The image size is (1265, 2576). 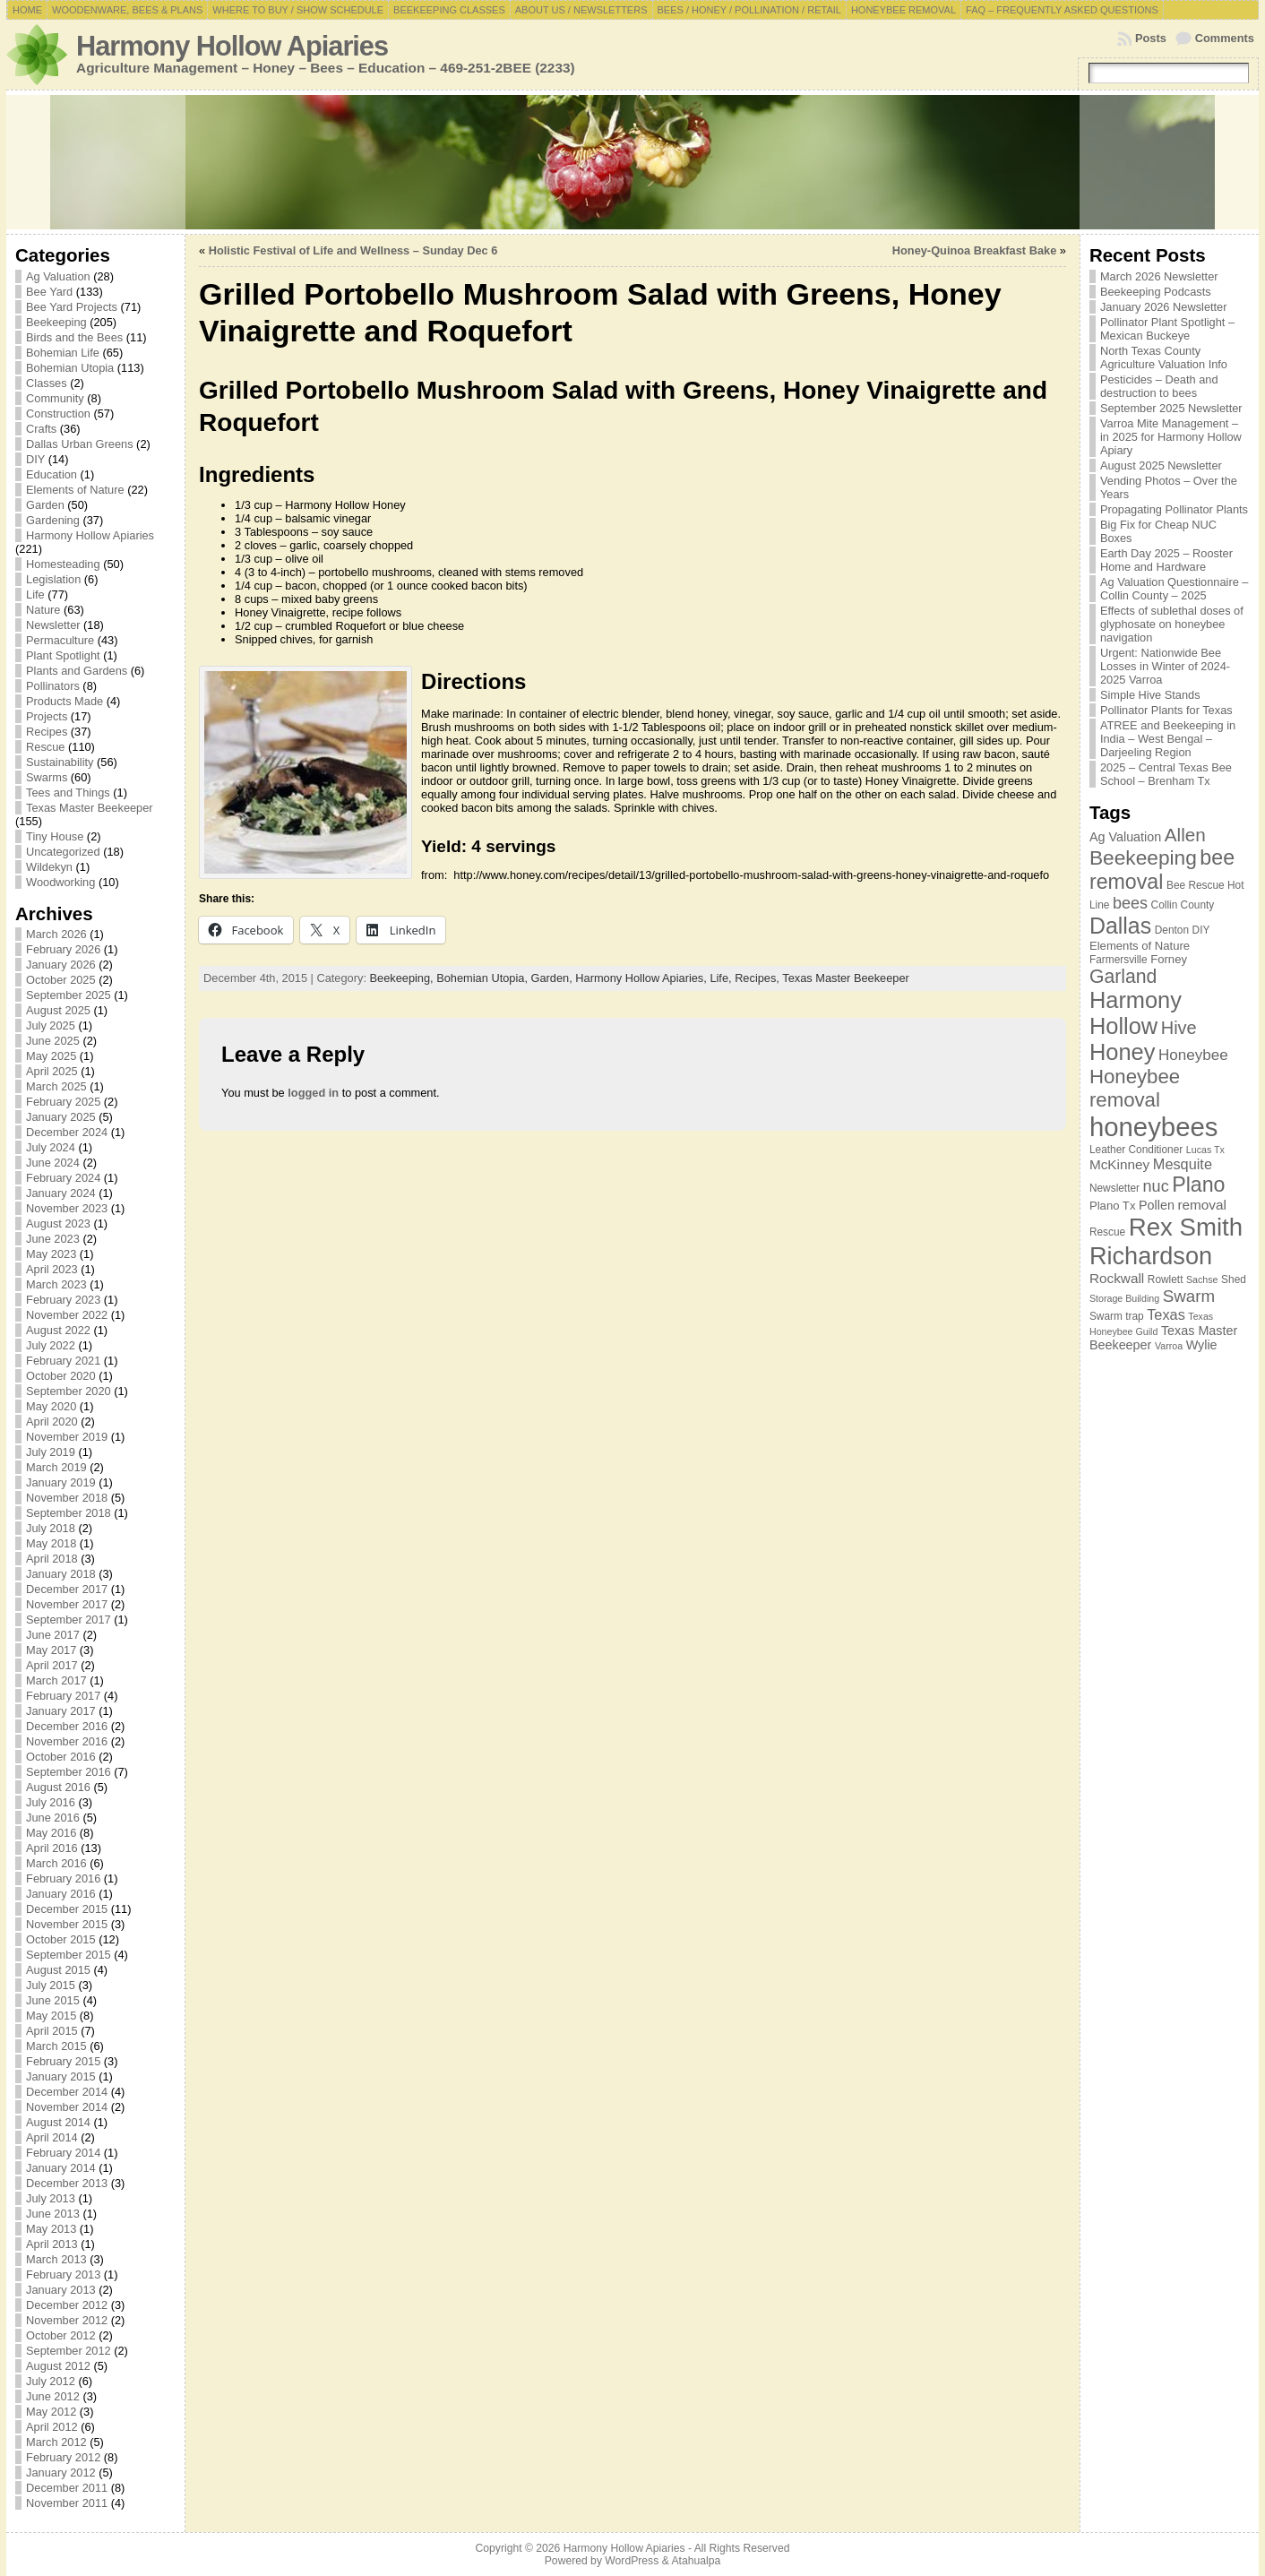 What do you see at coordinates (67, 1741) in the screenshot?
I see `November 2016` at bounding box center [67, 1741].